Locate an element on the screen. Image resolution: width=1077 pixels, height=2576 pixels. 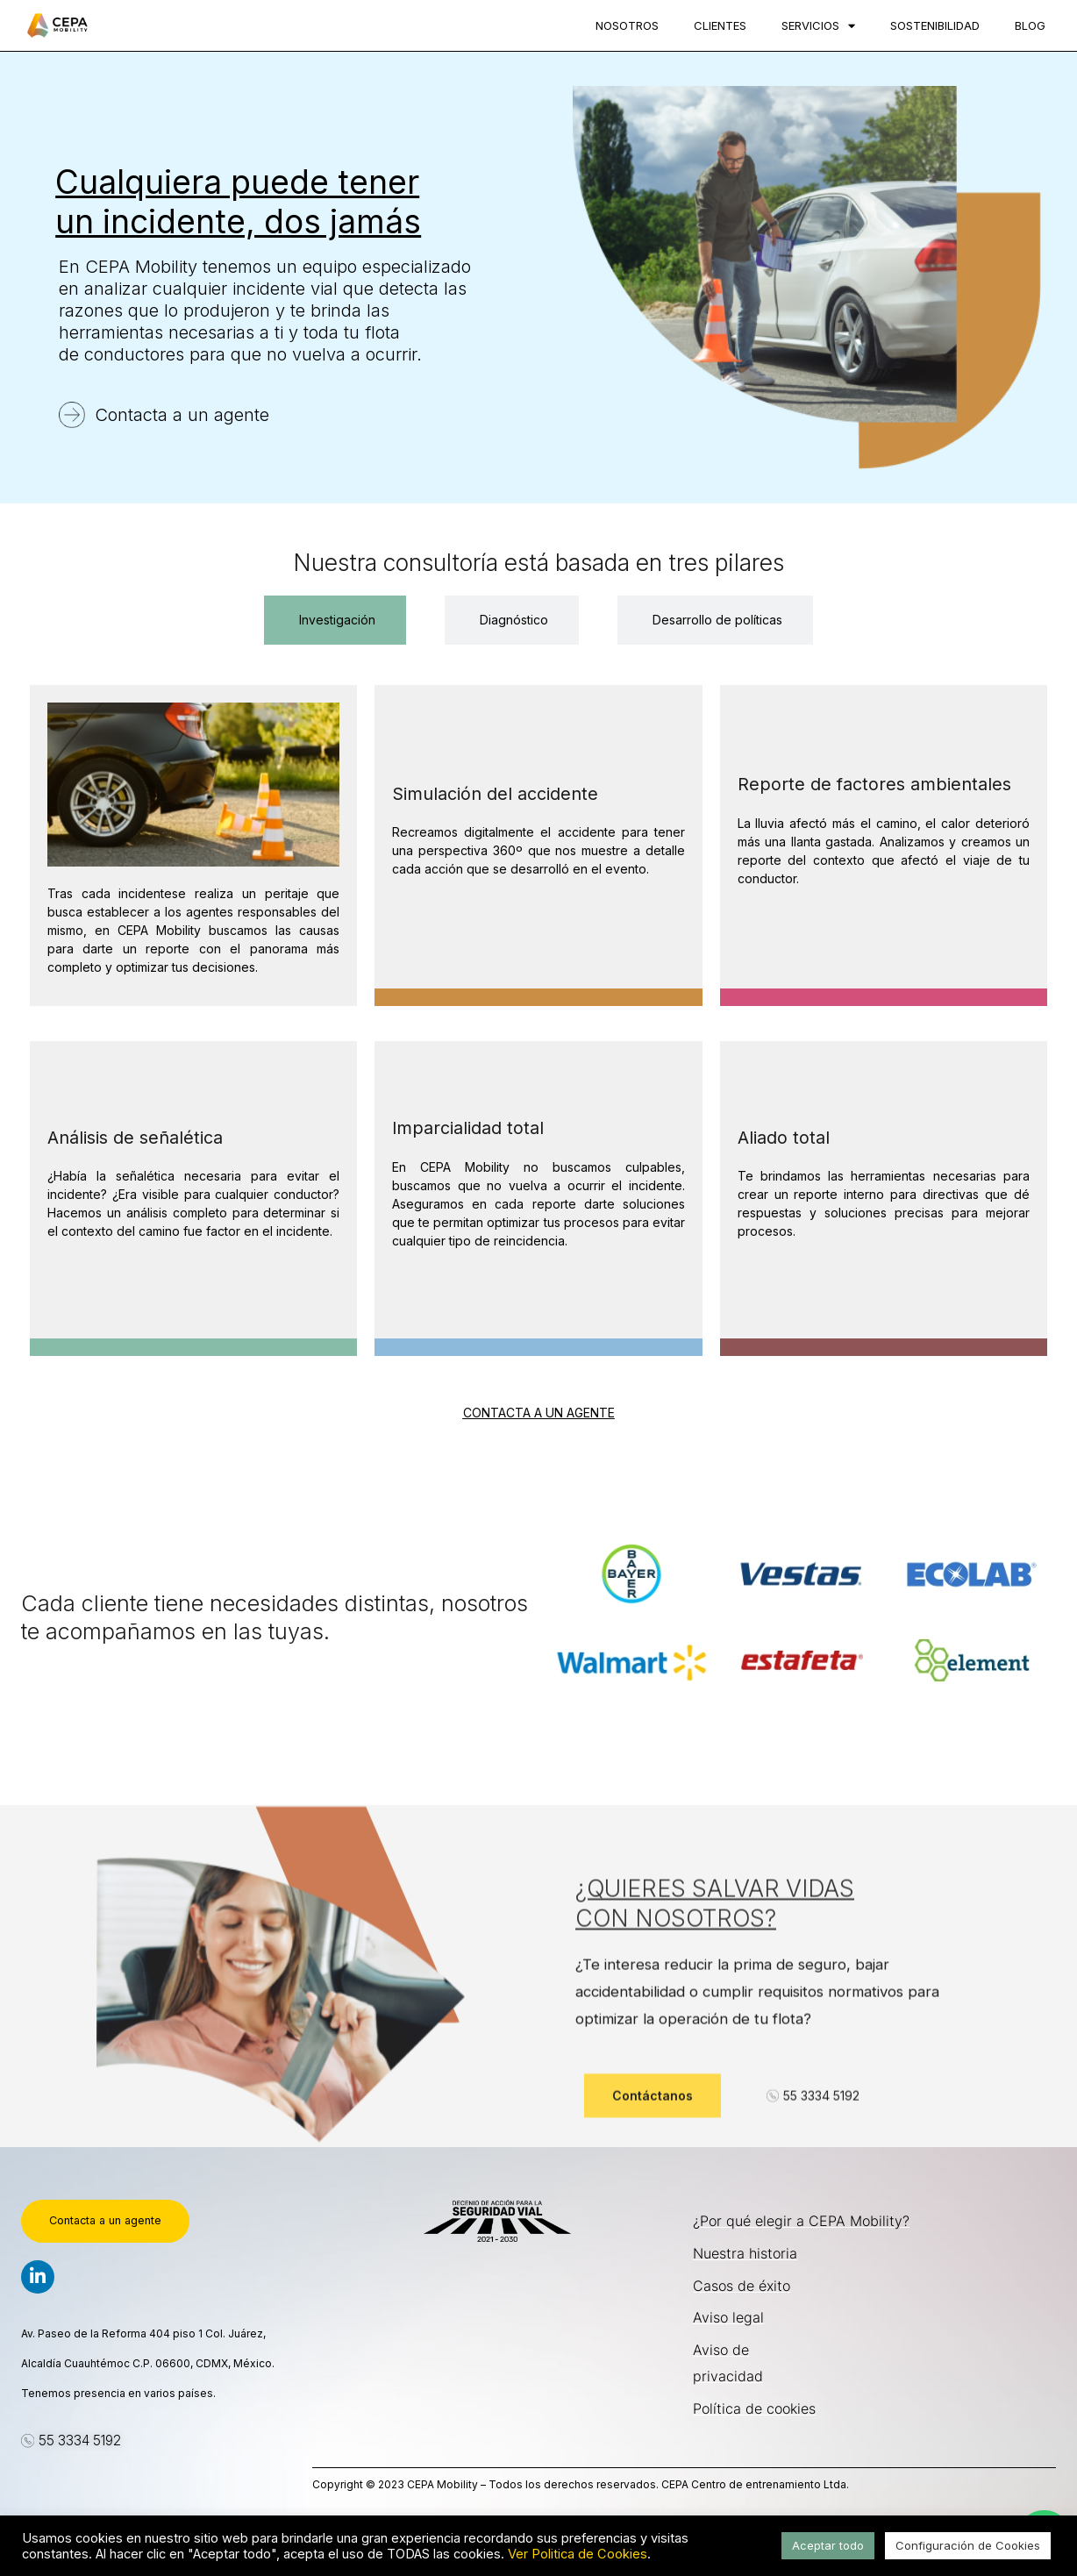
Política de cookies is located at coordinates (754, 2408).